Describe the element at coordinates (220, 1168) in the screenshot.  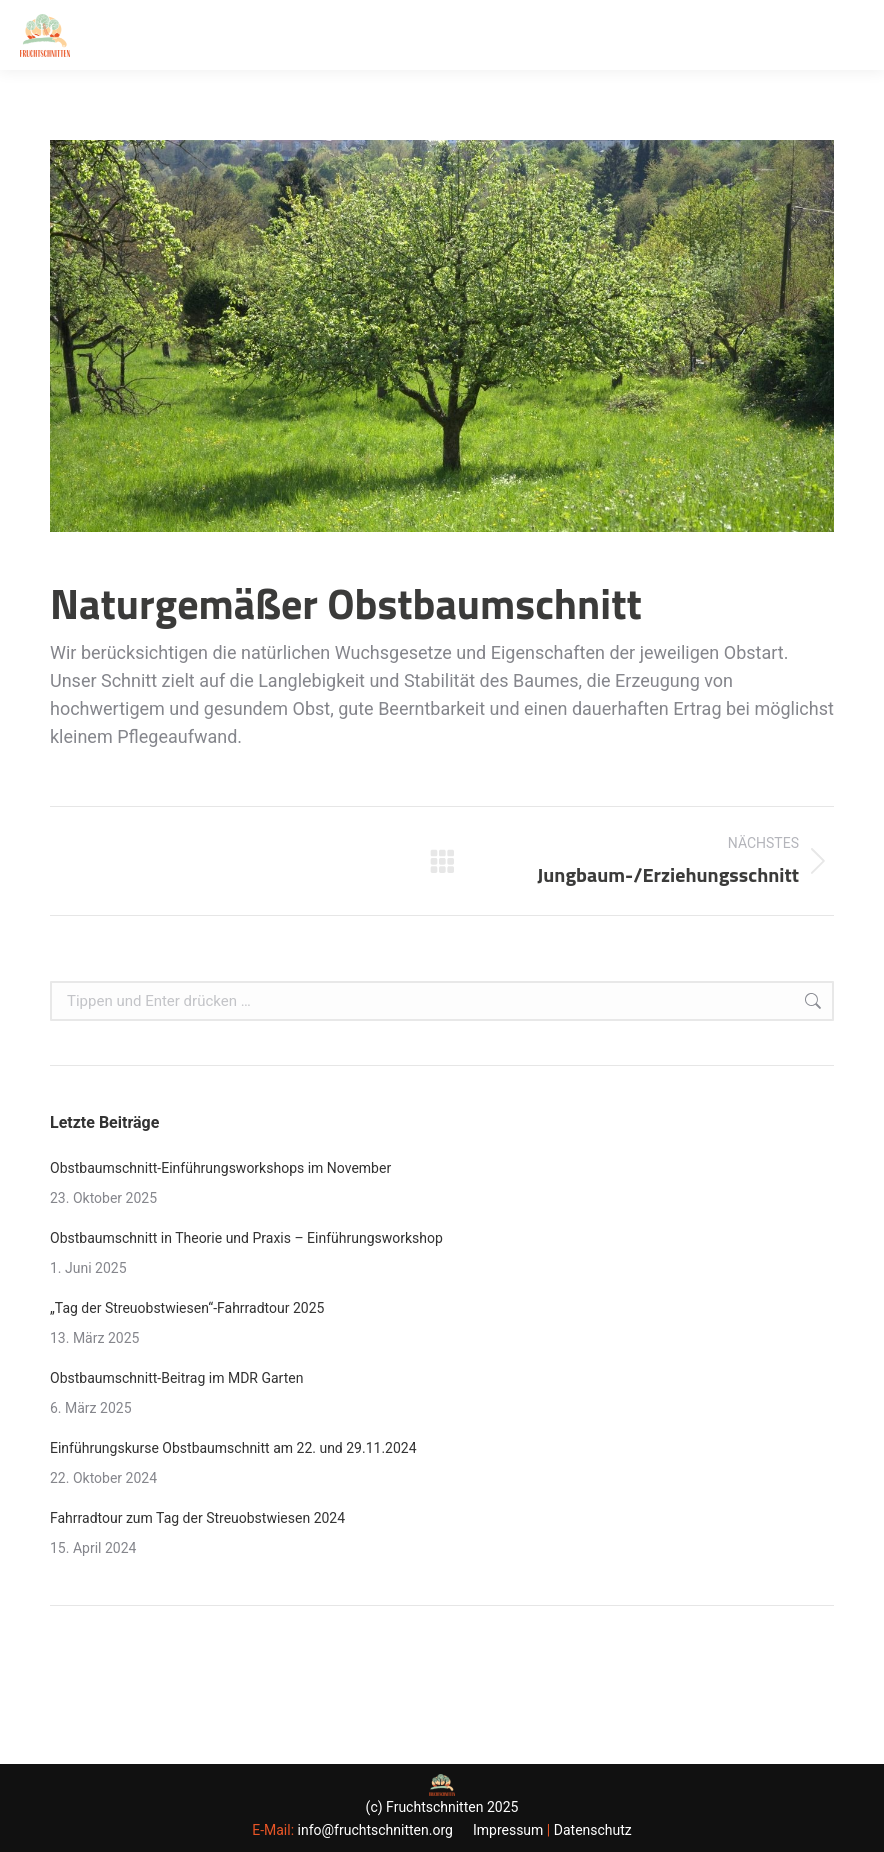
I see `Obstbaumschnitt-Einführungsworkshops im November` at that location.